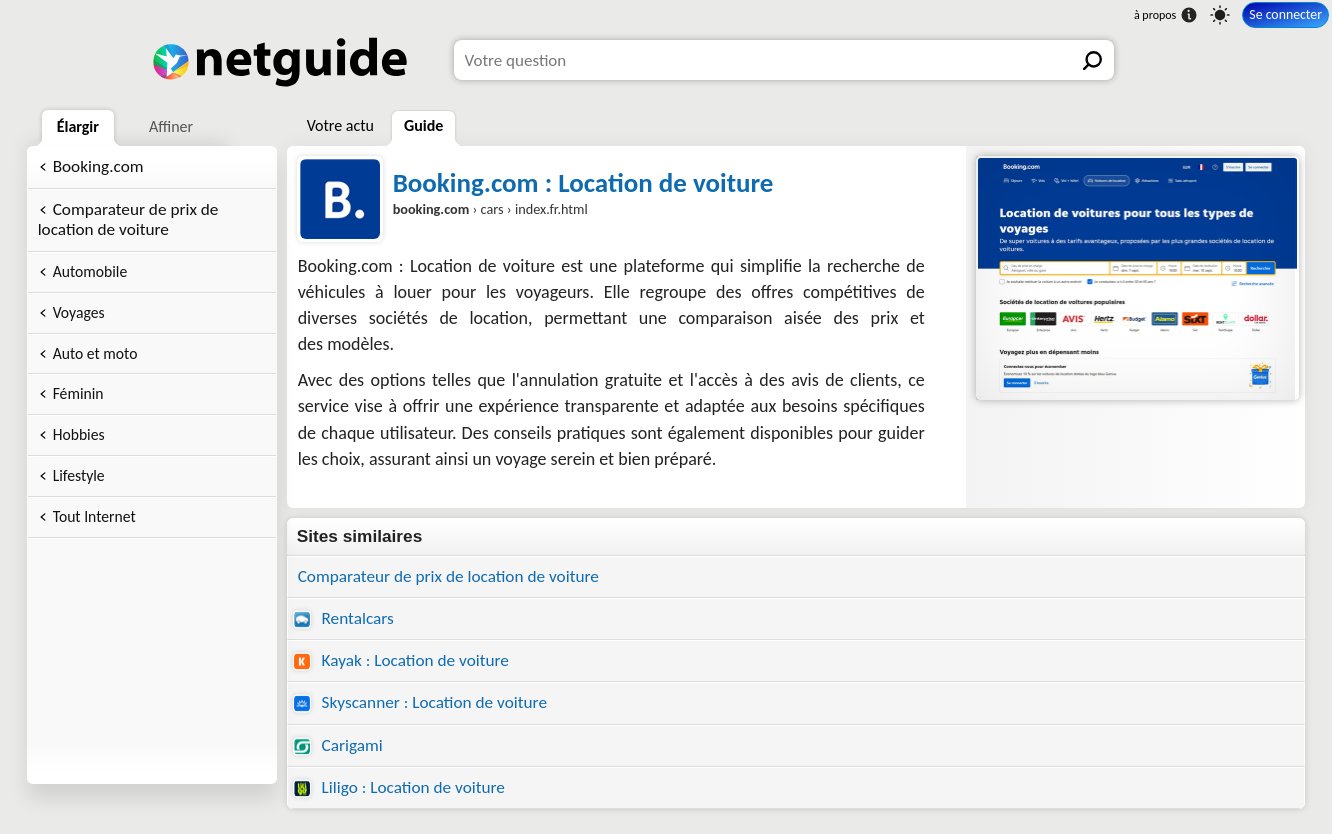  Describe the element at coordinates (79, 434) in the screenshot. I see `Hobbies` at that location.